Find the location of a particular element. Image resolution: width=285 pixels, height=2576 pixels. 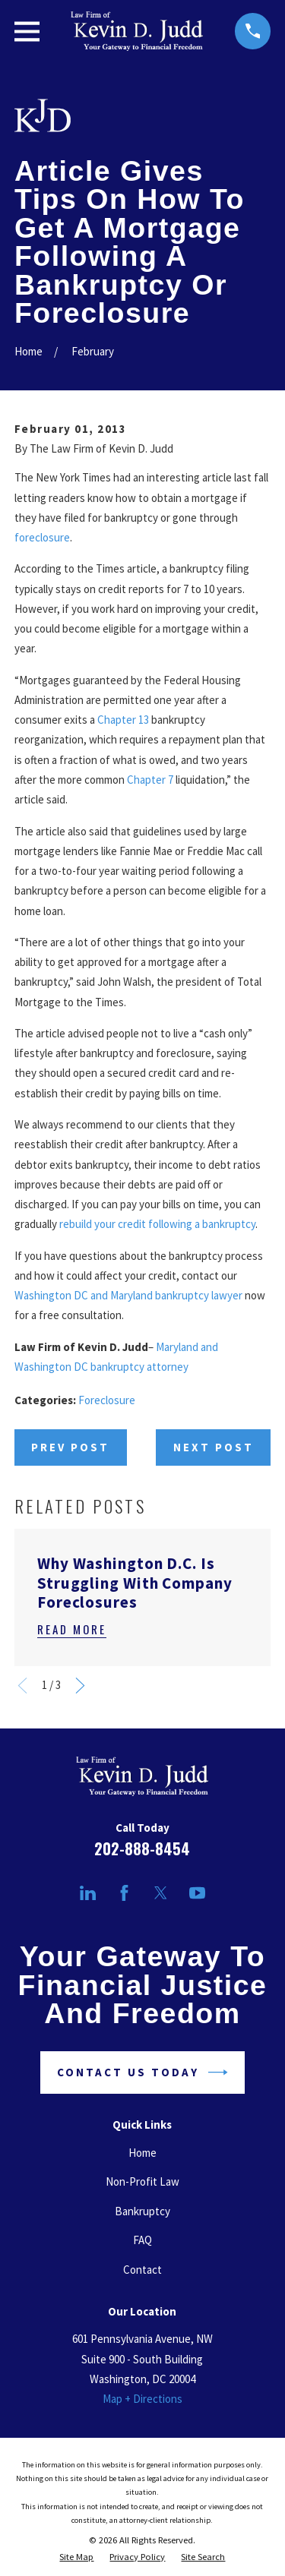

[Twitter] is located at coordinates (161, 1893).